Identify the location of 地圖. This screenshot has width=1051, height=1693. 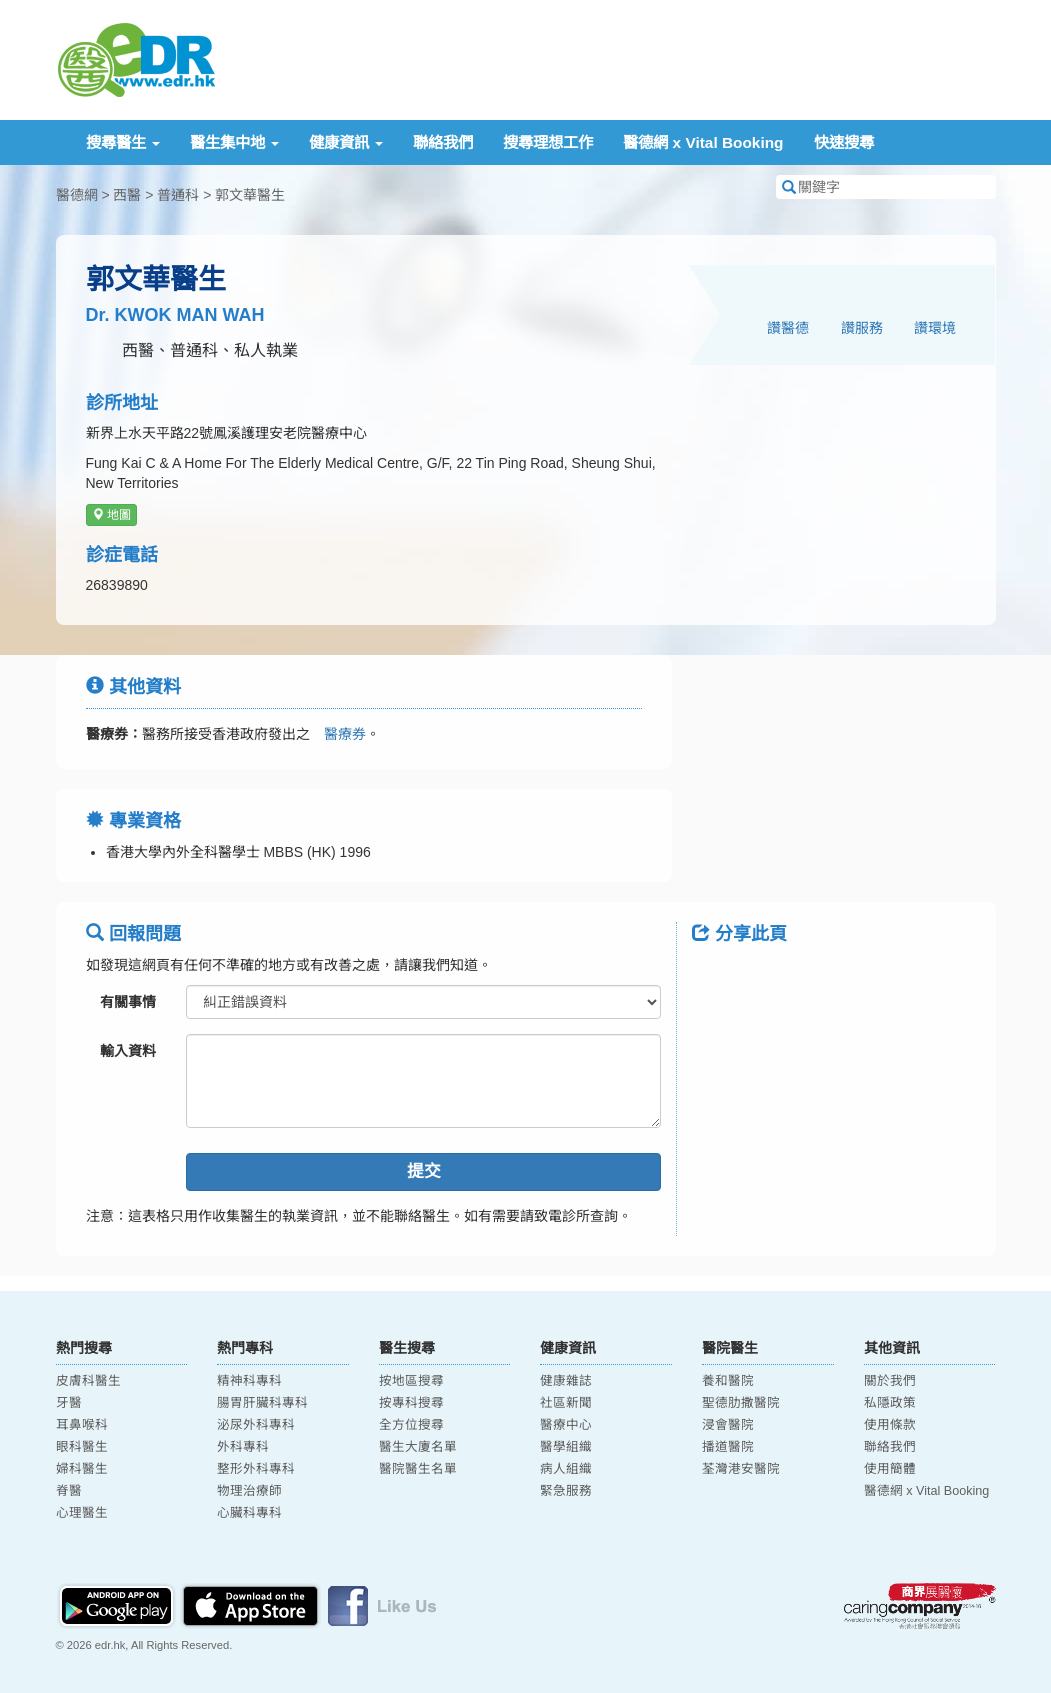
(111, 515).